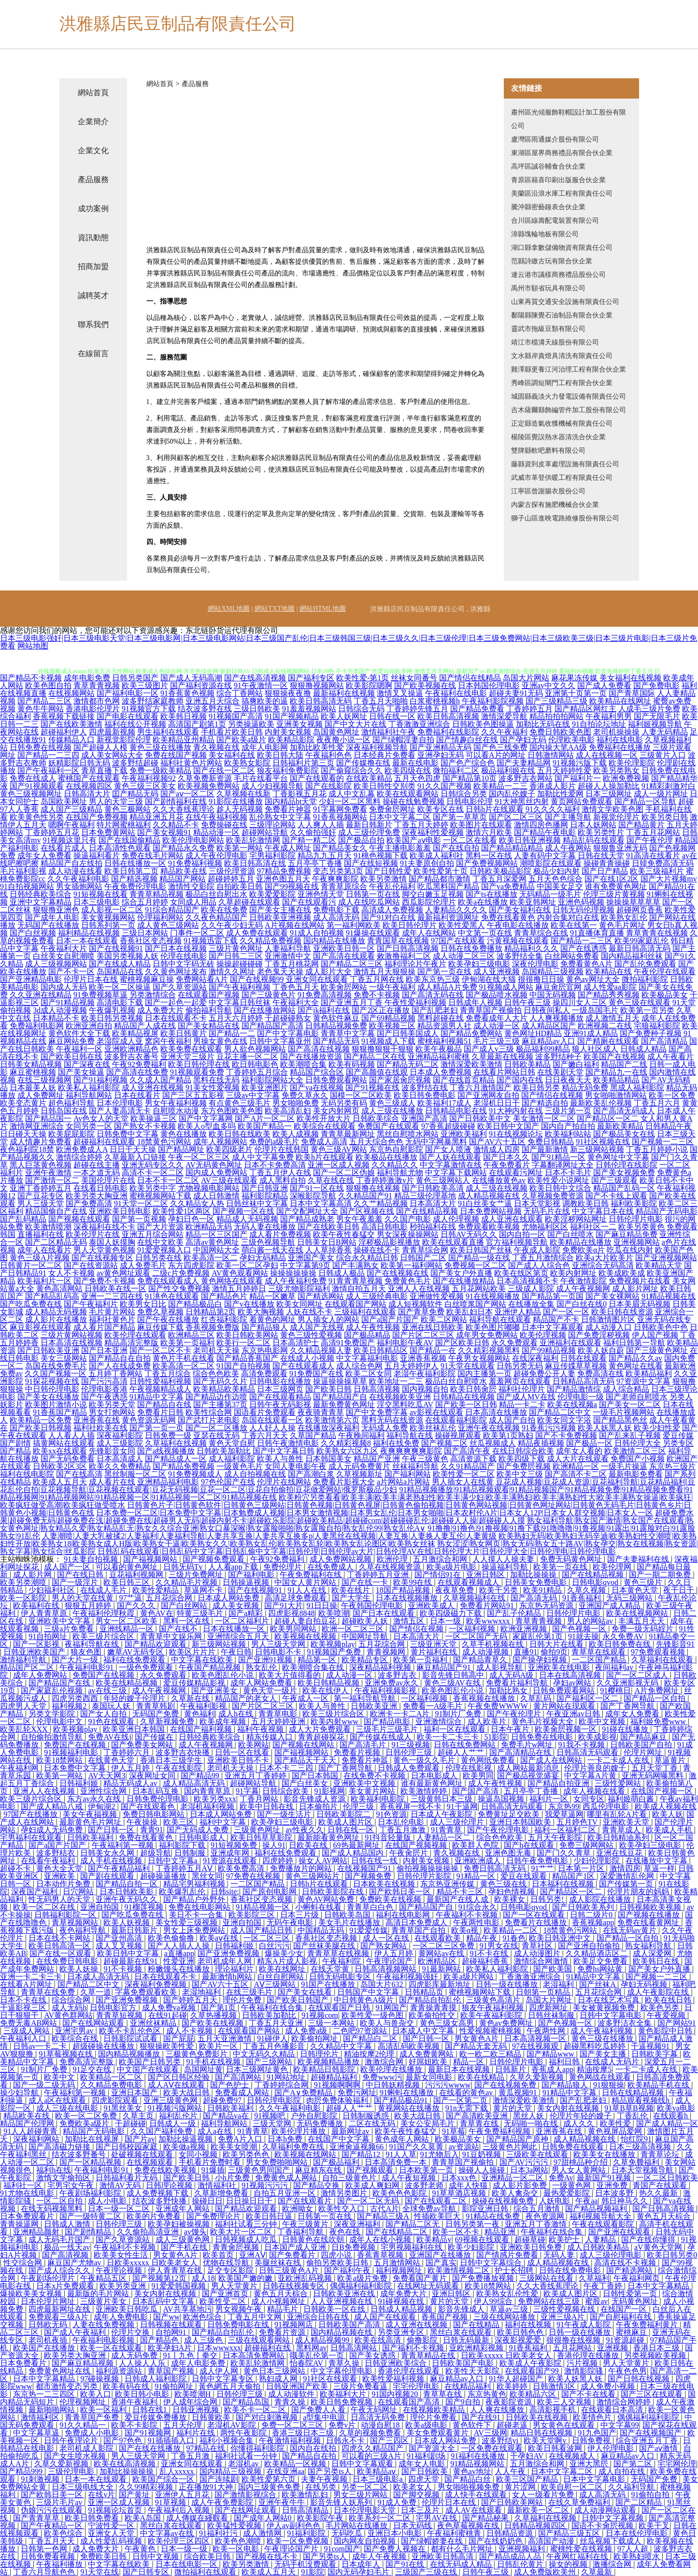  What do you see at coordinates (501, 2440) in the screenshot?
I see `波多野结yi` at bounding box center [501, 2440].